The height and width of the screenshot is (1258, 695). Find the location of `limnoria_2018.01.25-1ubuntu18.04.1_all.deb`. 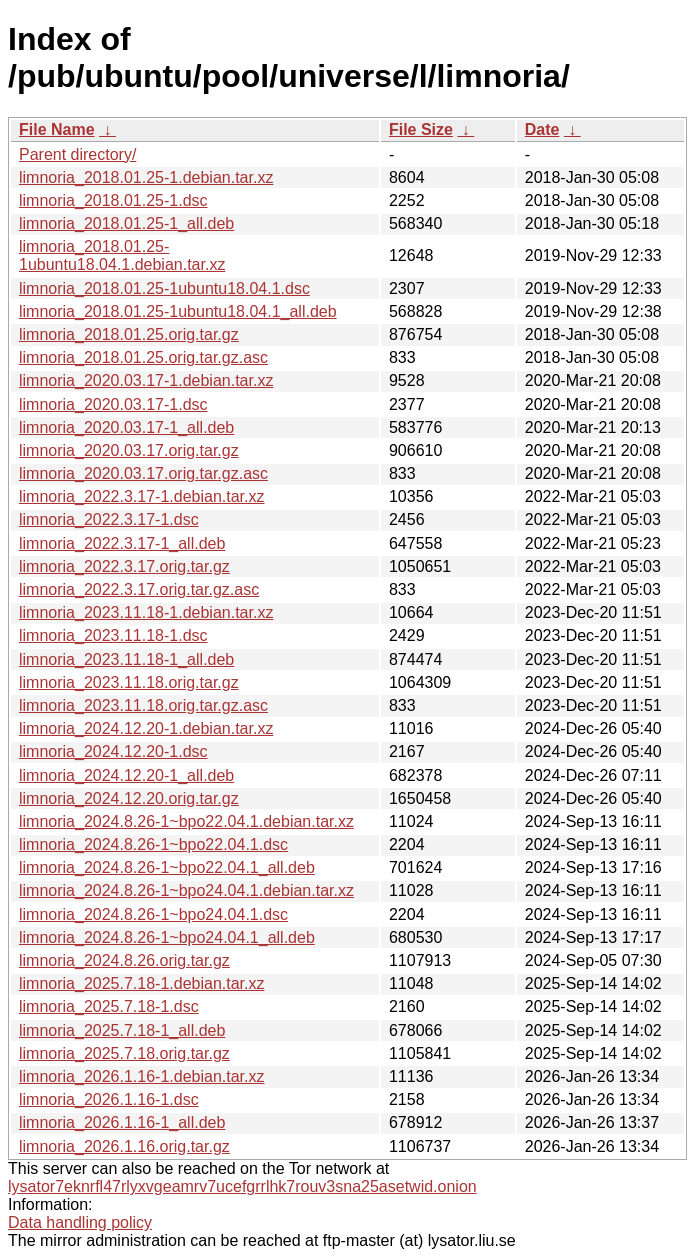

limnoria_2018.01.25-1ubuntu18.04.1_all.deb is located at coordinates (178, 311).